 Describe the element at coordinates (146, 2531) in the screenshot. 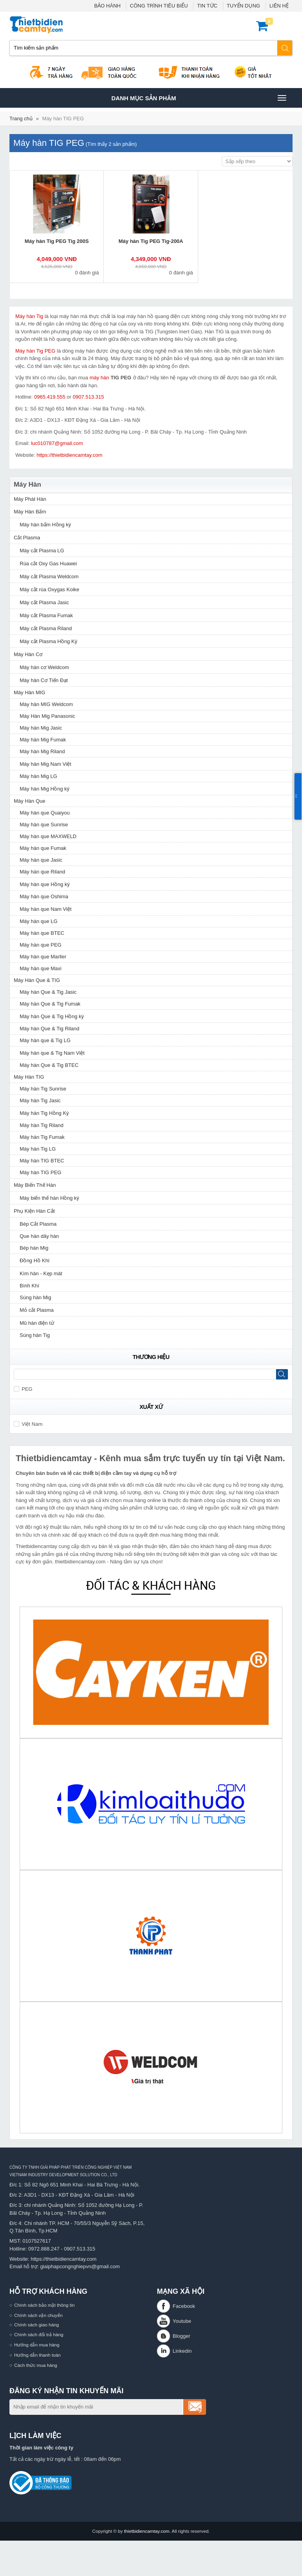

I see `thietbidiencamtay.com` at that location.